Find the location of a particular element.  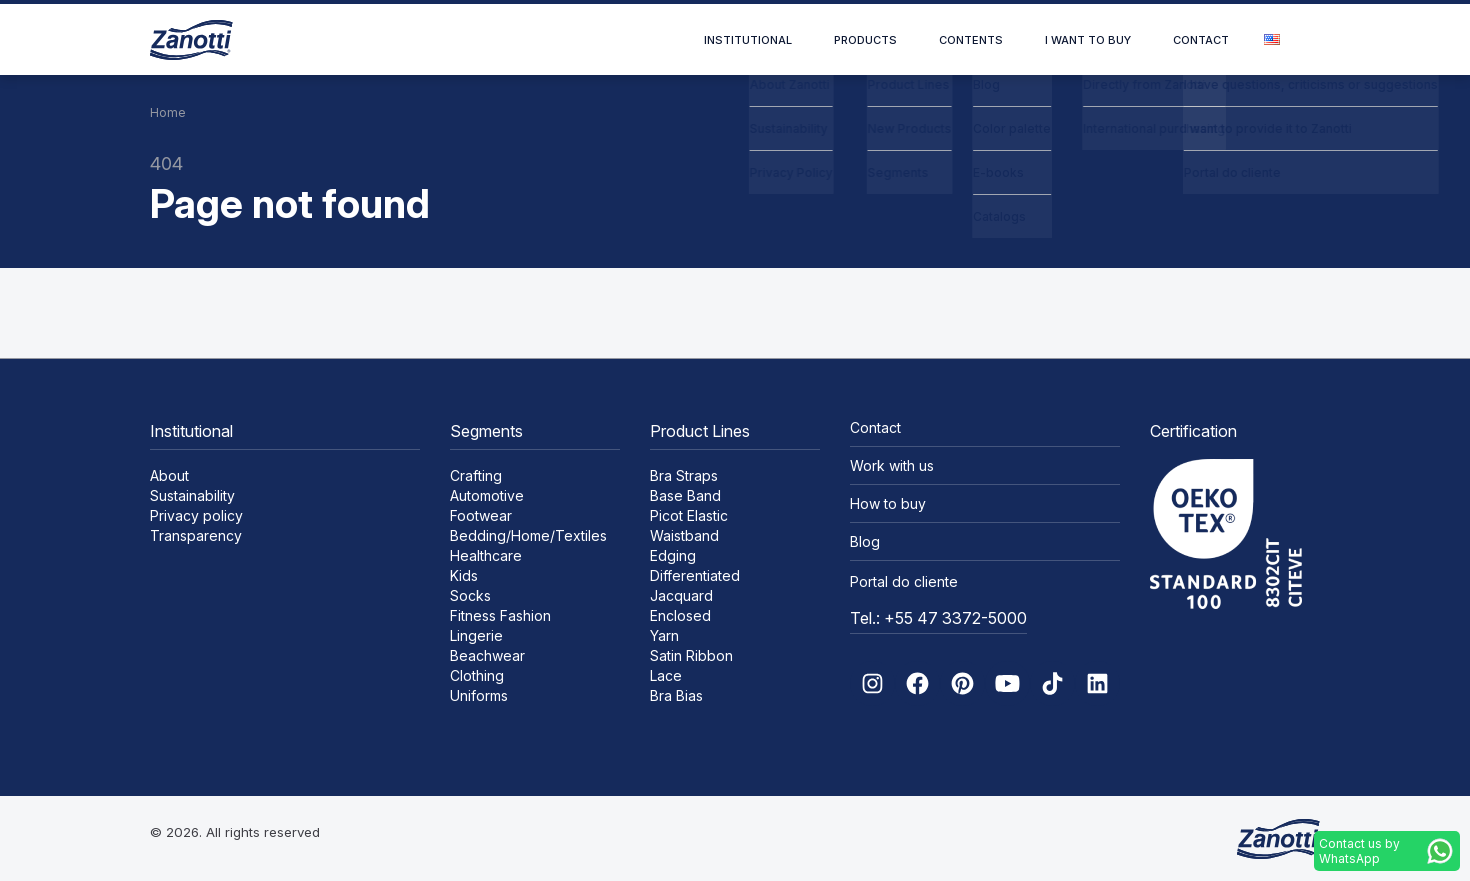

Socks is located at coordinates (470, 595).